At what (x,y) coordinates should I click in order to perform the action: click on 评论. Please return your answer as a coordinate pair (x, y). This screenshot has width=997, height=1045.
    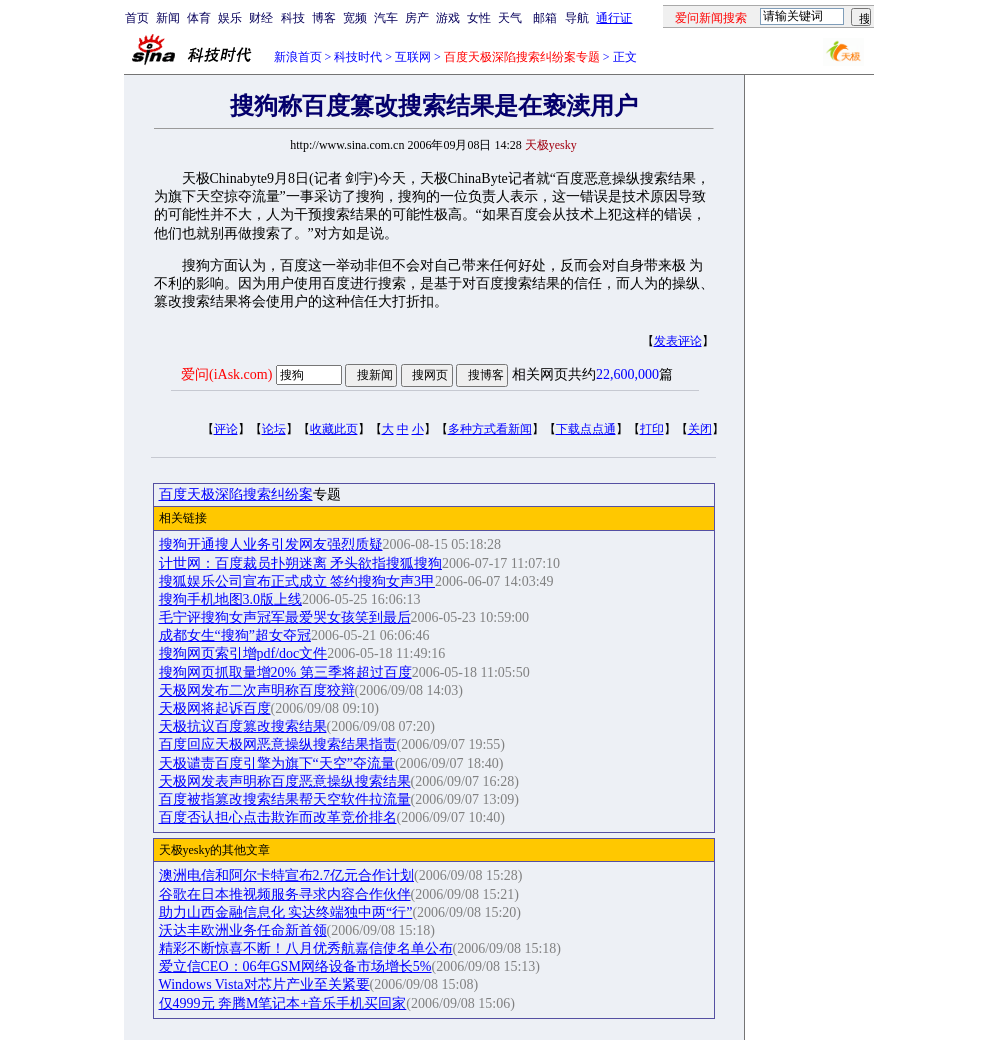
    Looking at the image, I should click on (226, 429).